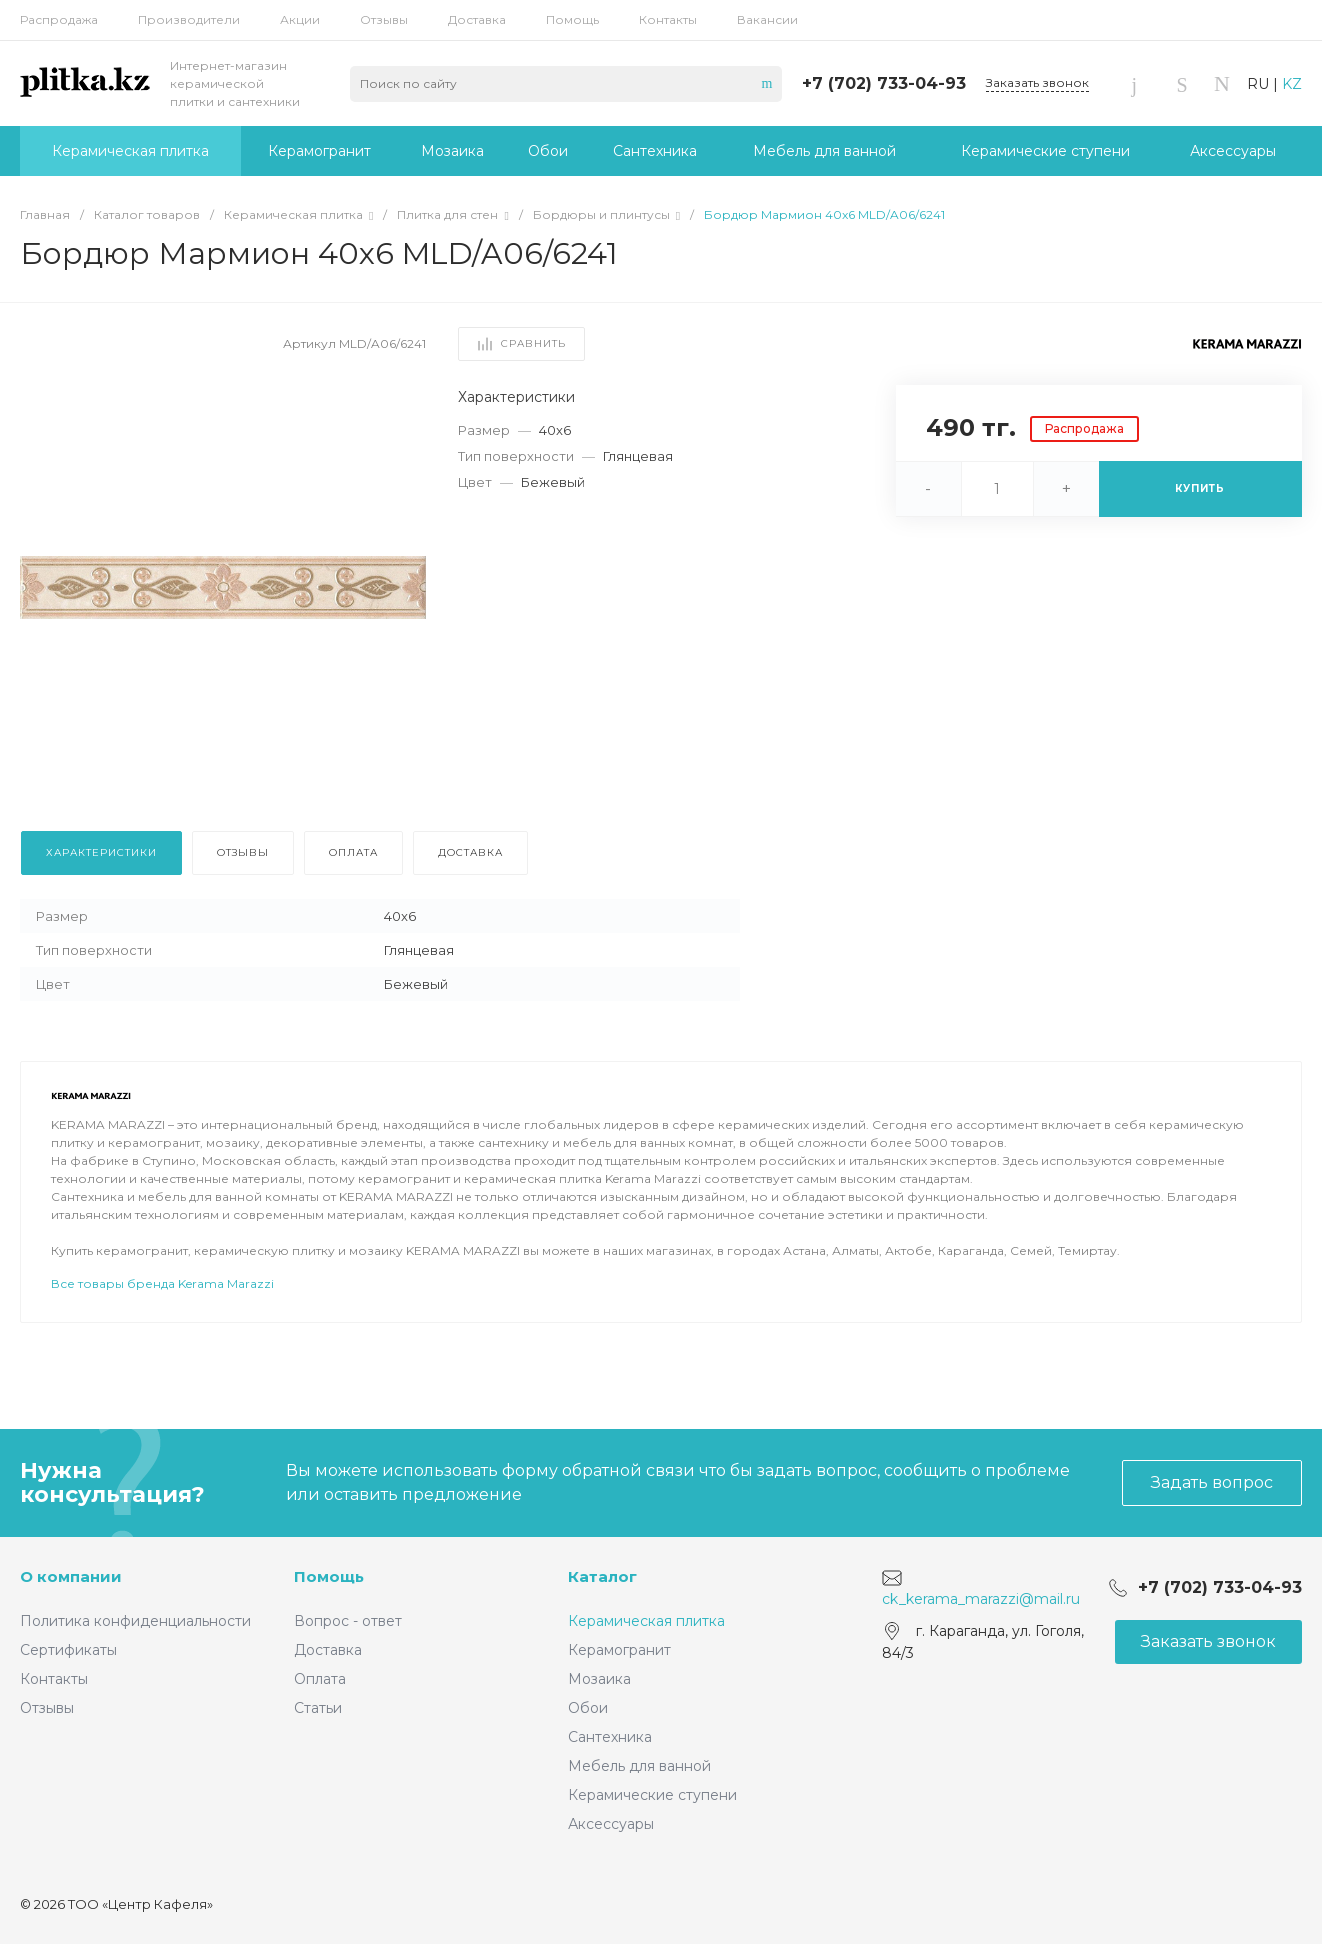 This screenshot has width=1322, height=1944. I want to click on Сертификаты, so click(68, 1650).